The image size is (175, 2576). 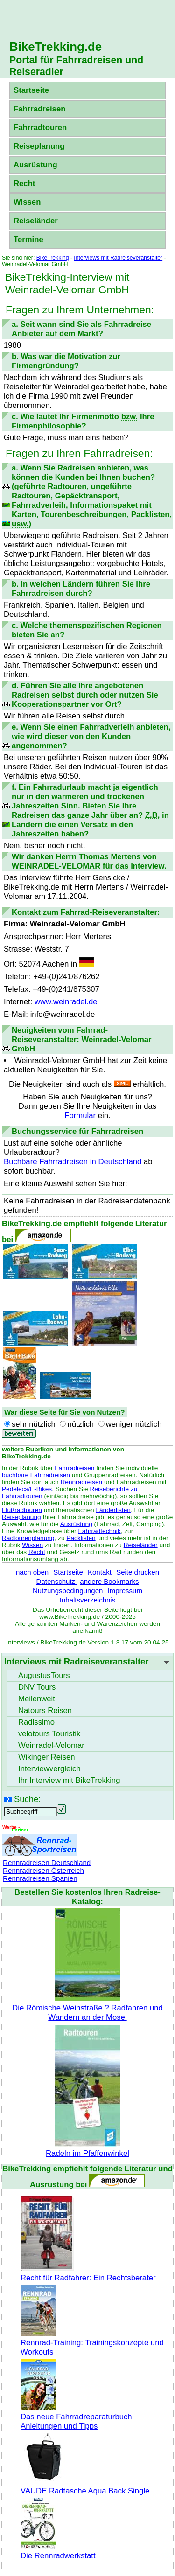 I want to click on Wissen, so click(x=27, y=202).